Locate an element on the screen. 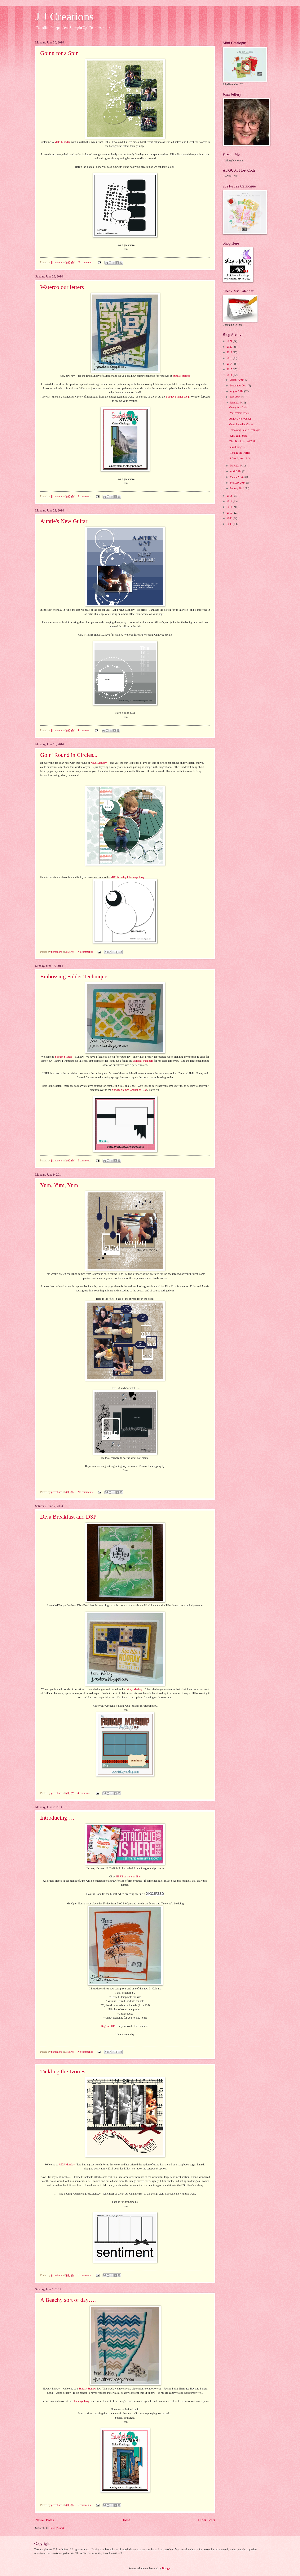 The height and width of the screenshot is (2576, 300). A Beachy sort of day…. is located at coordinates (68, 2300).